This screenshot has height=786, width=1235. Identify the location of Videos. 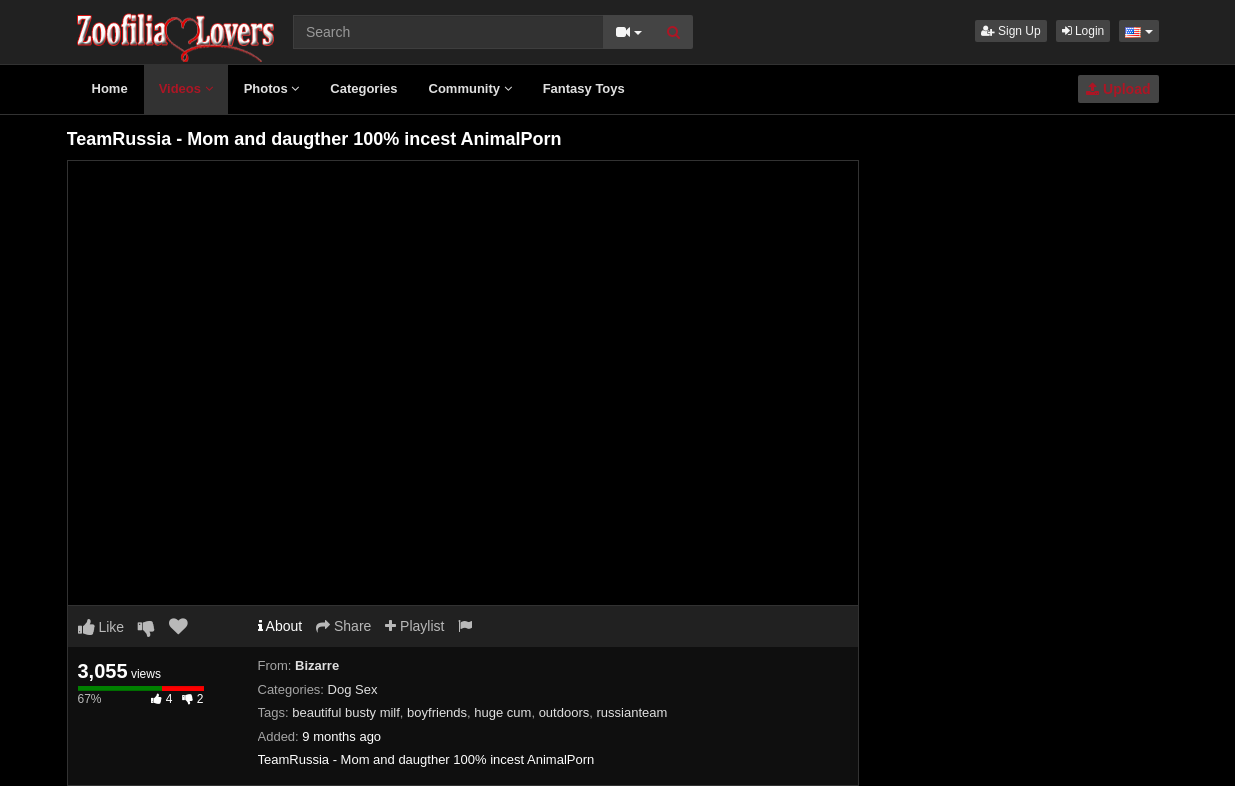
(186, 88).